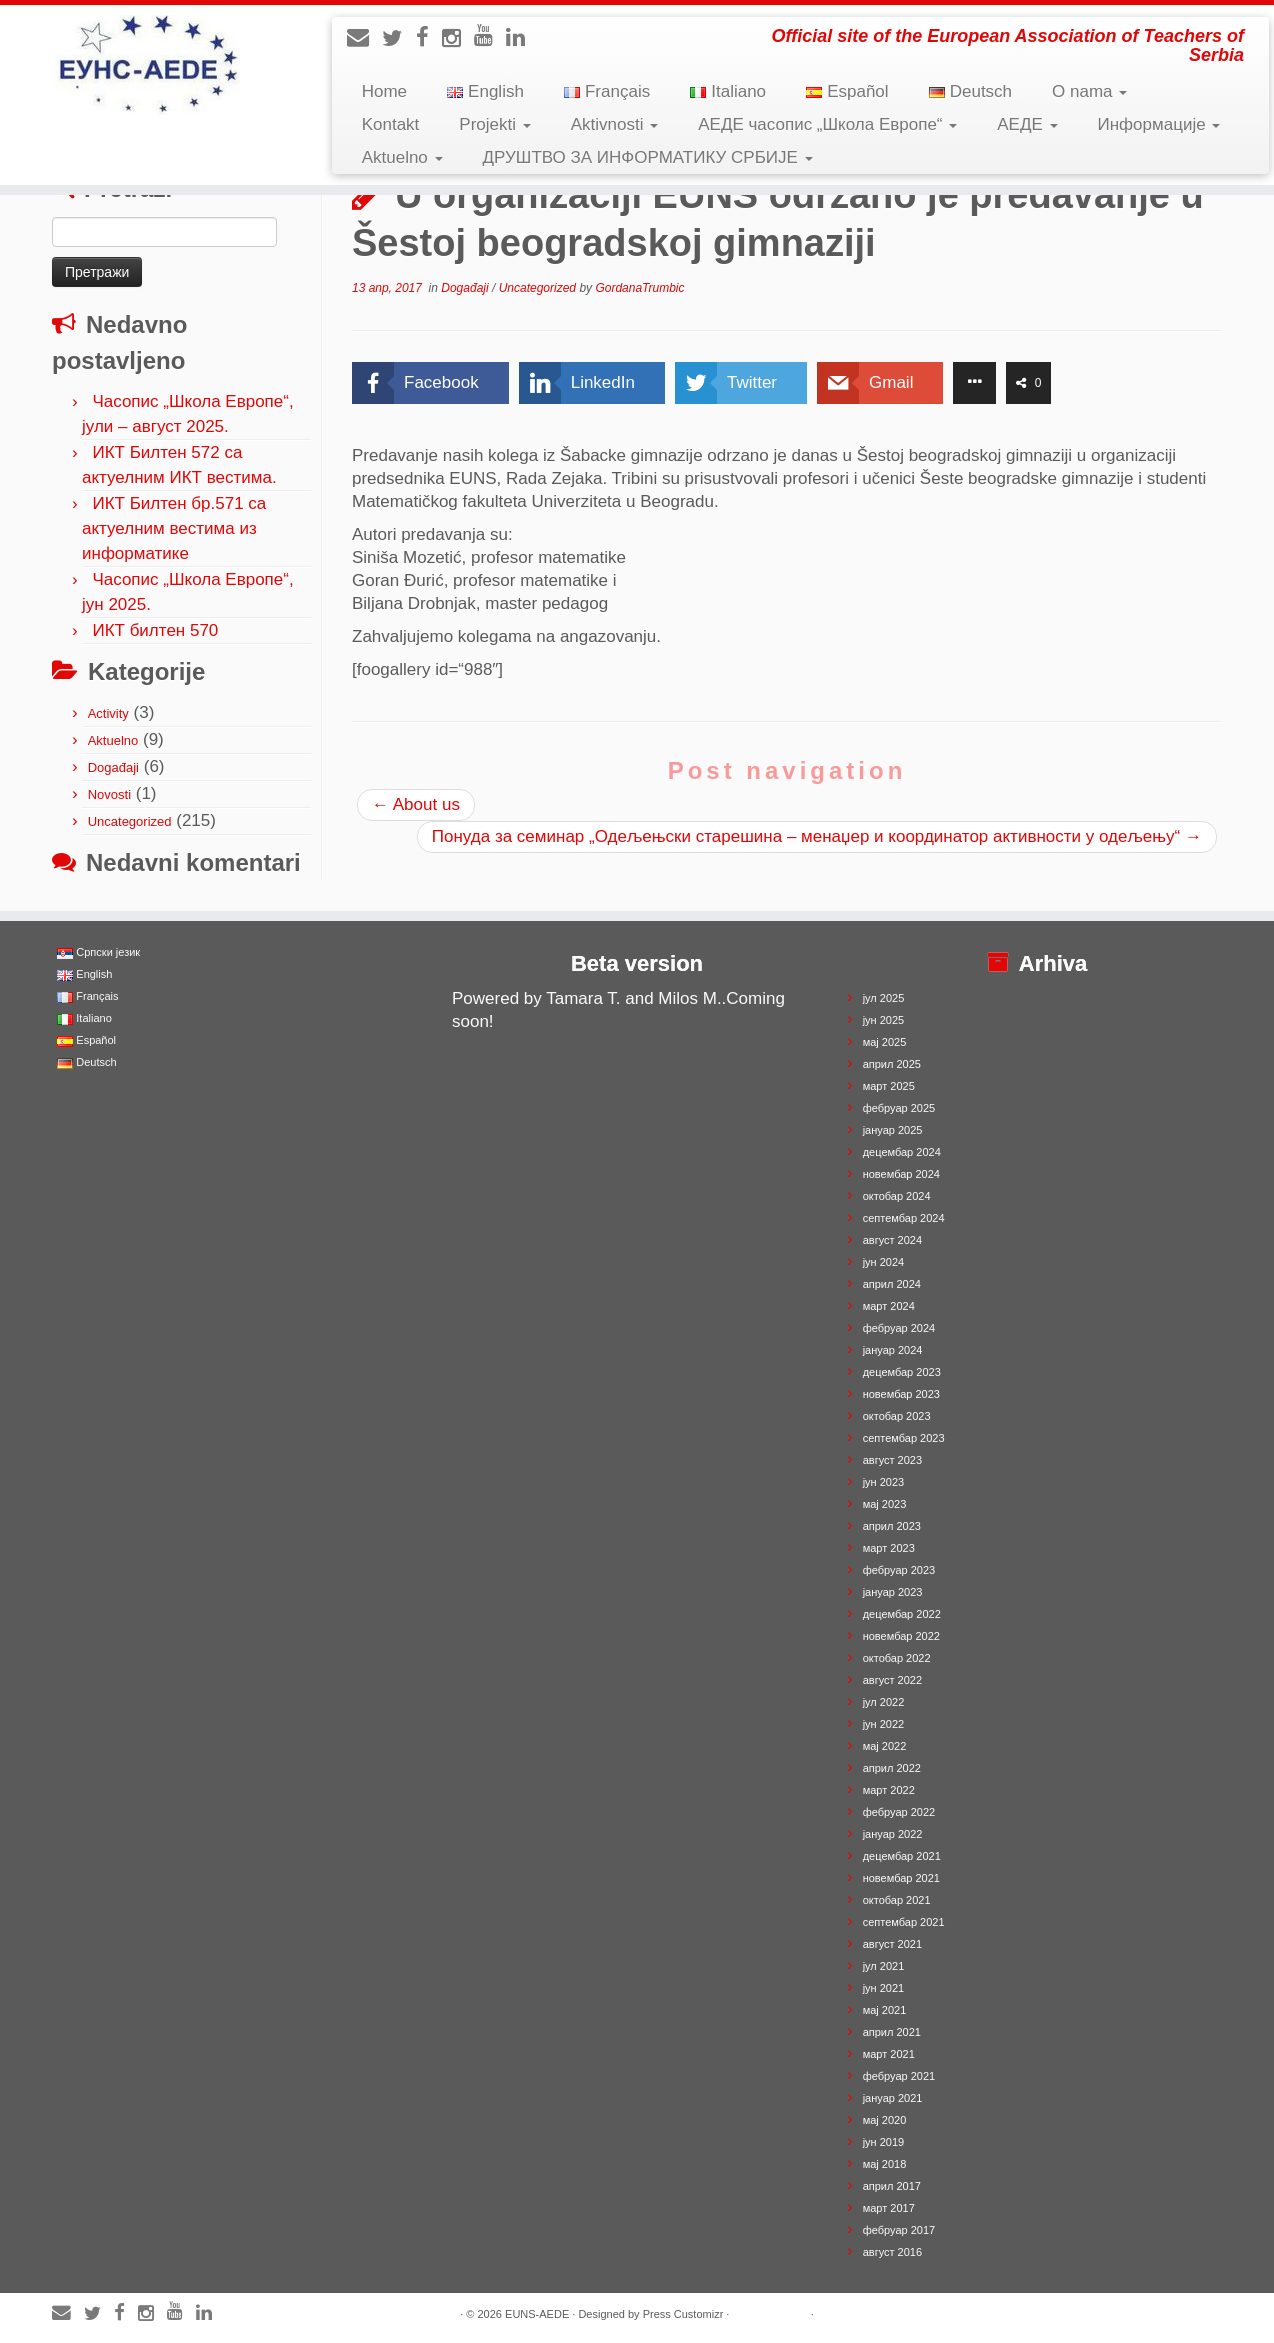  What do you see at coordinates (885, 2164) in the screenshot?
I see `мај 2018` at bounding box center [885, 2164].